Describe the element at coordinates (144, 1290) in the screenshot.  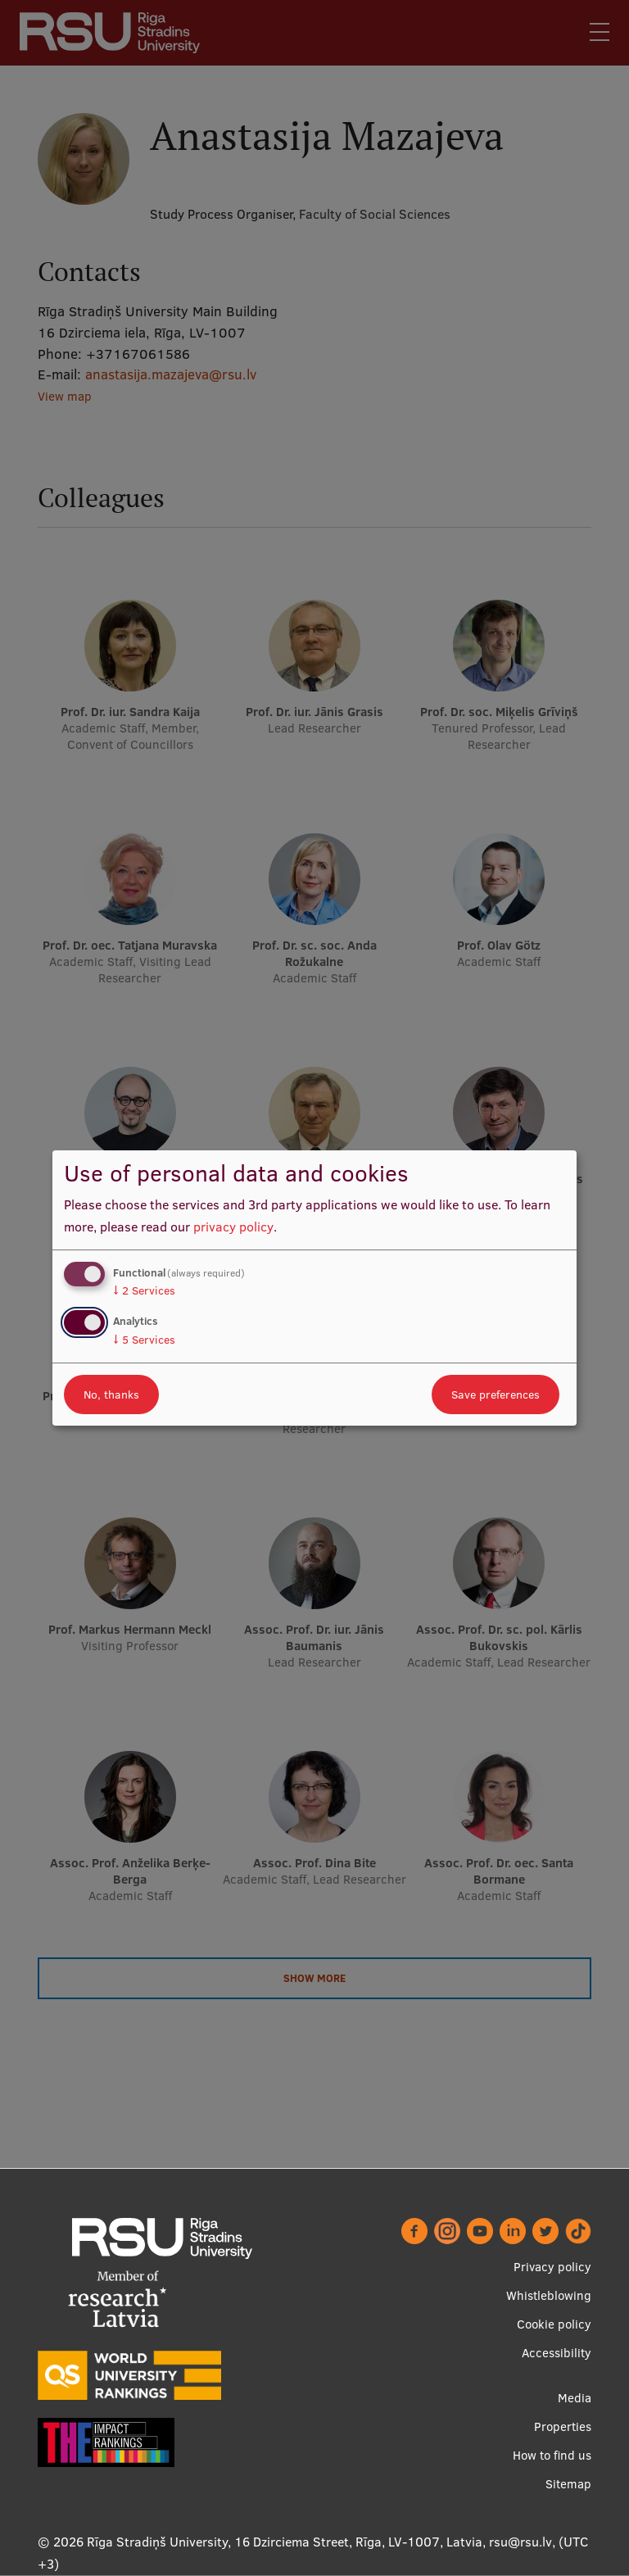
I see `2 Services` at that location.